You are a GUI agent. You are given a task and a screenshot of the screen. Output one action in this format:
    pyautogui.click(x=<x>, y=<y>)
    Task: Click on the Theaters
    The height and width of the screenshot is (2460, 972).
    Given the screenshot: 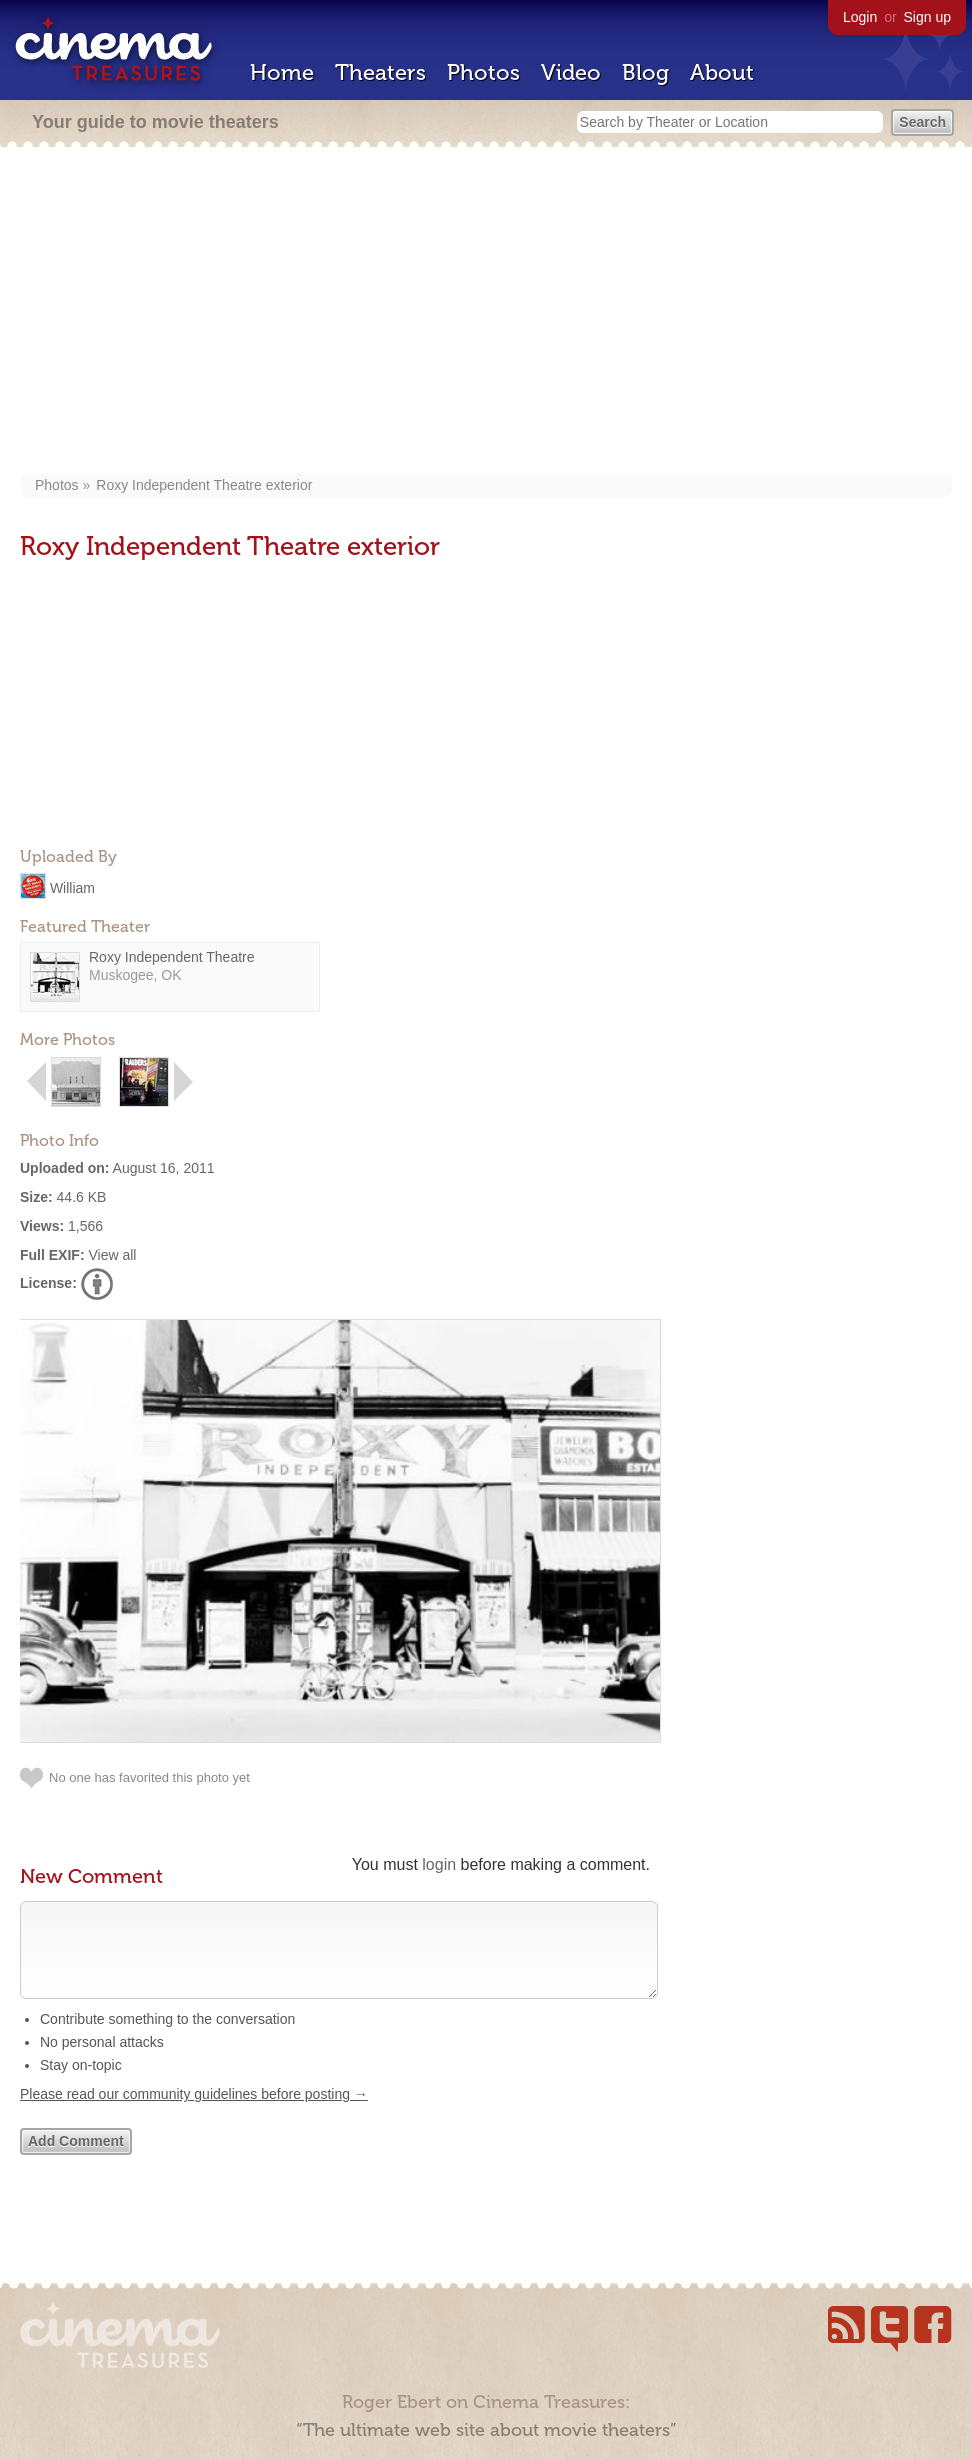 What is the action you would take?
    pyautogui.click(x=380, y=72)
    